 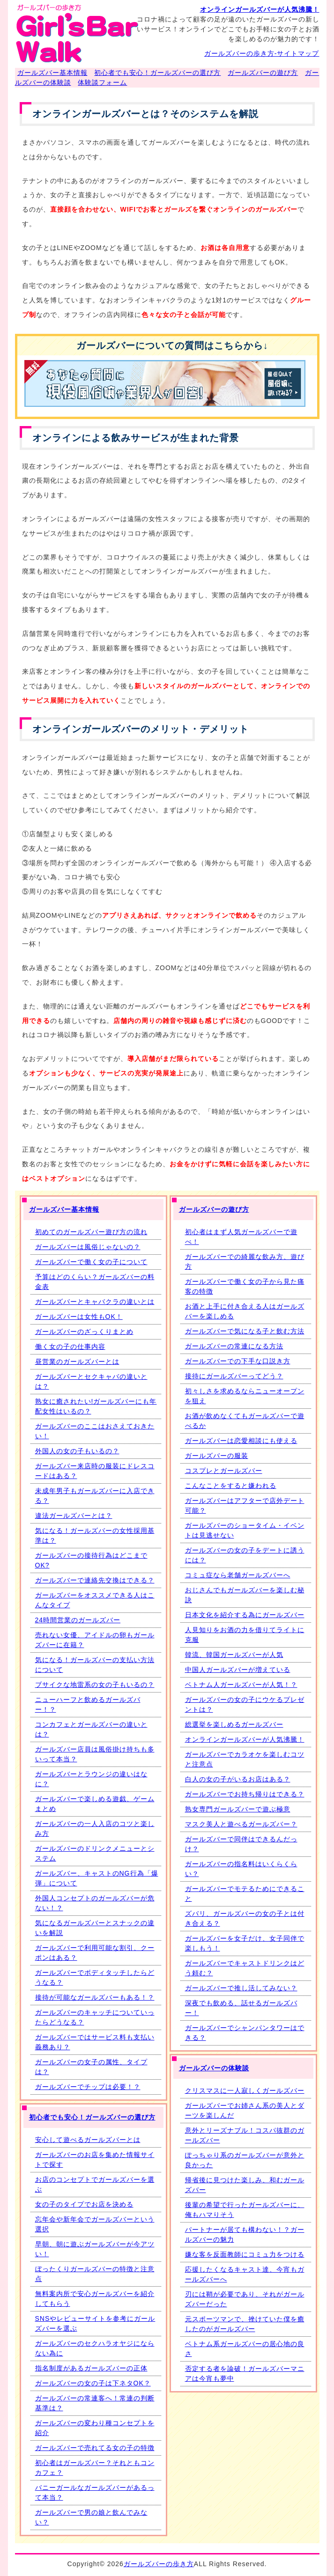 I want to click on 初めてのガールズバー遊び方の流れ, so click(x=91, y=1232).